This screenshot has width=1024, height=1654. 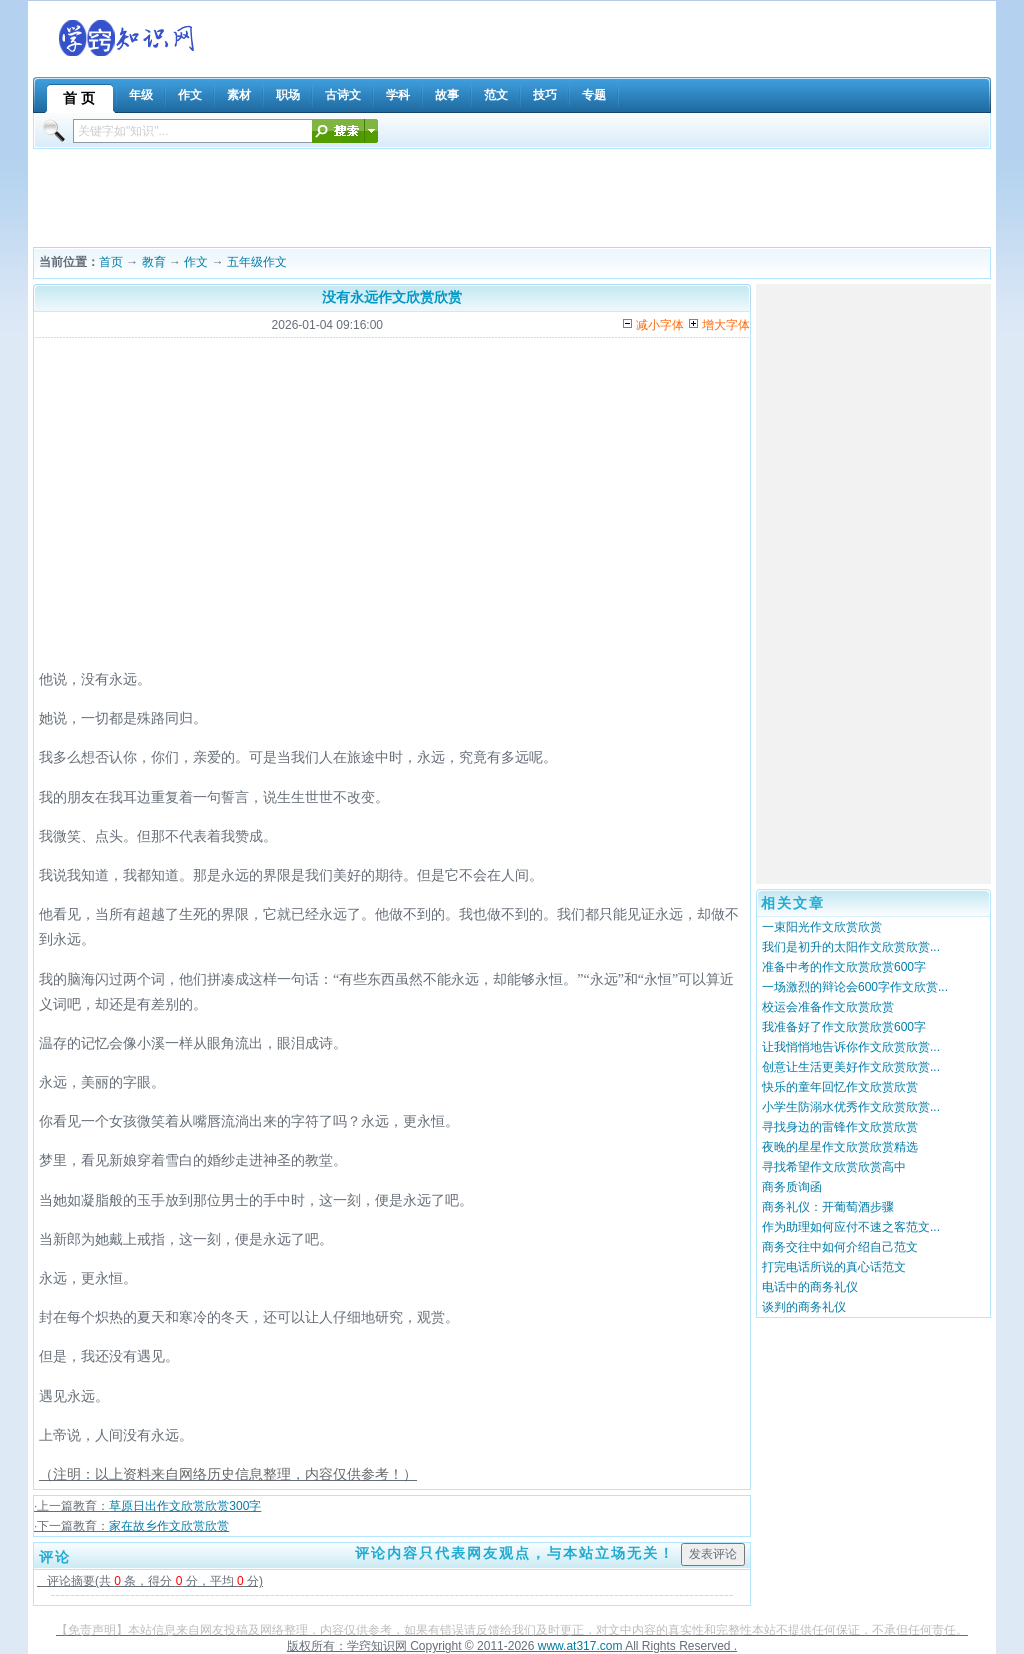 What do you see at coordinates (822, 927) in the screenshot?
I see `一束阳光作文欣赏欣赏` at bounding box center [822, 927].